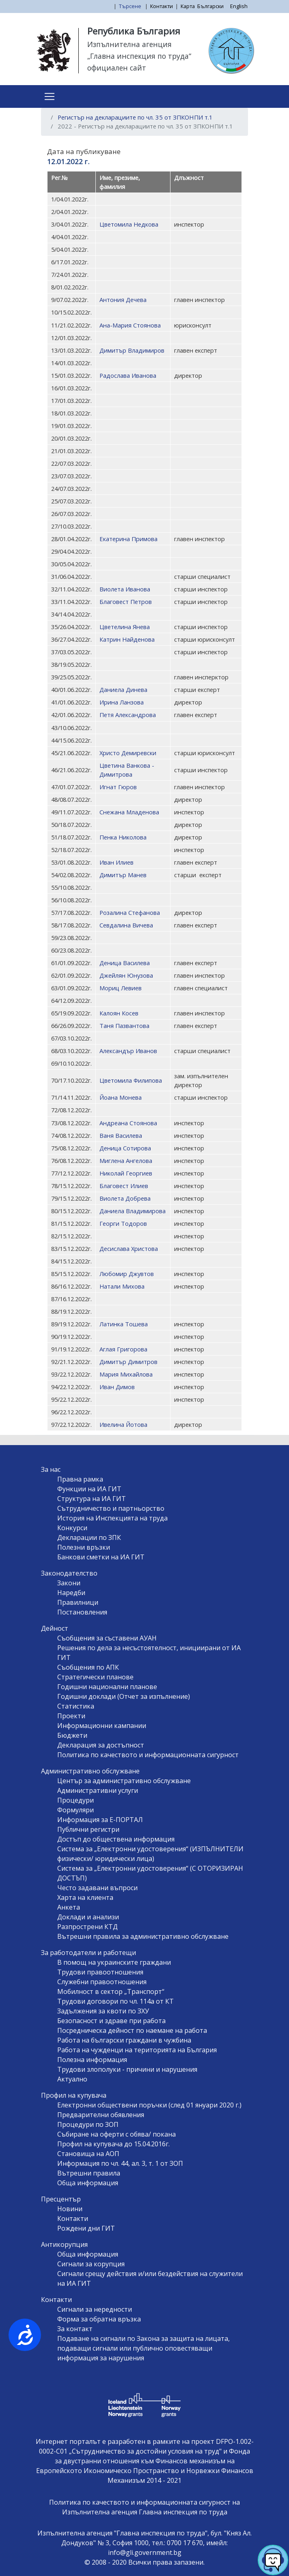  Describe the element at coordinates (116, 68) in the screenshot. I see `официален сайт` at that location.